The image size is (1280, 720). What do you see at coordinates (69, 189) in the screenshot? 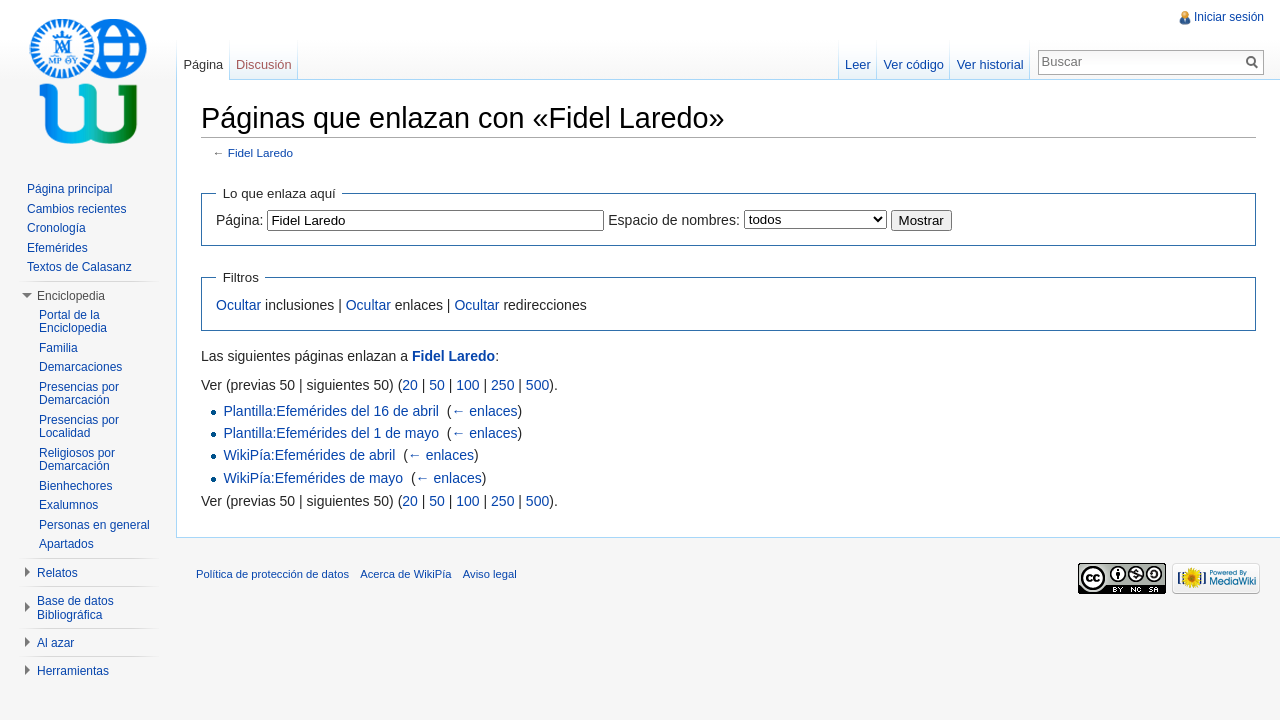
I see `Página principal` at bounding box center [69, 189].